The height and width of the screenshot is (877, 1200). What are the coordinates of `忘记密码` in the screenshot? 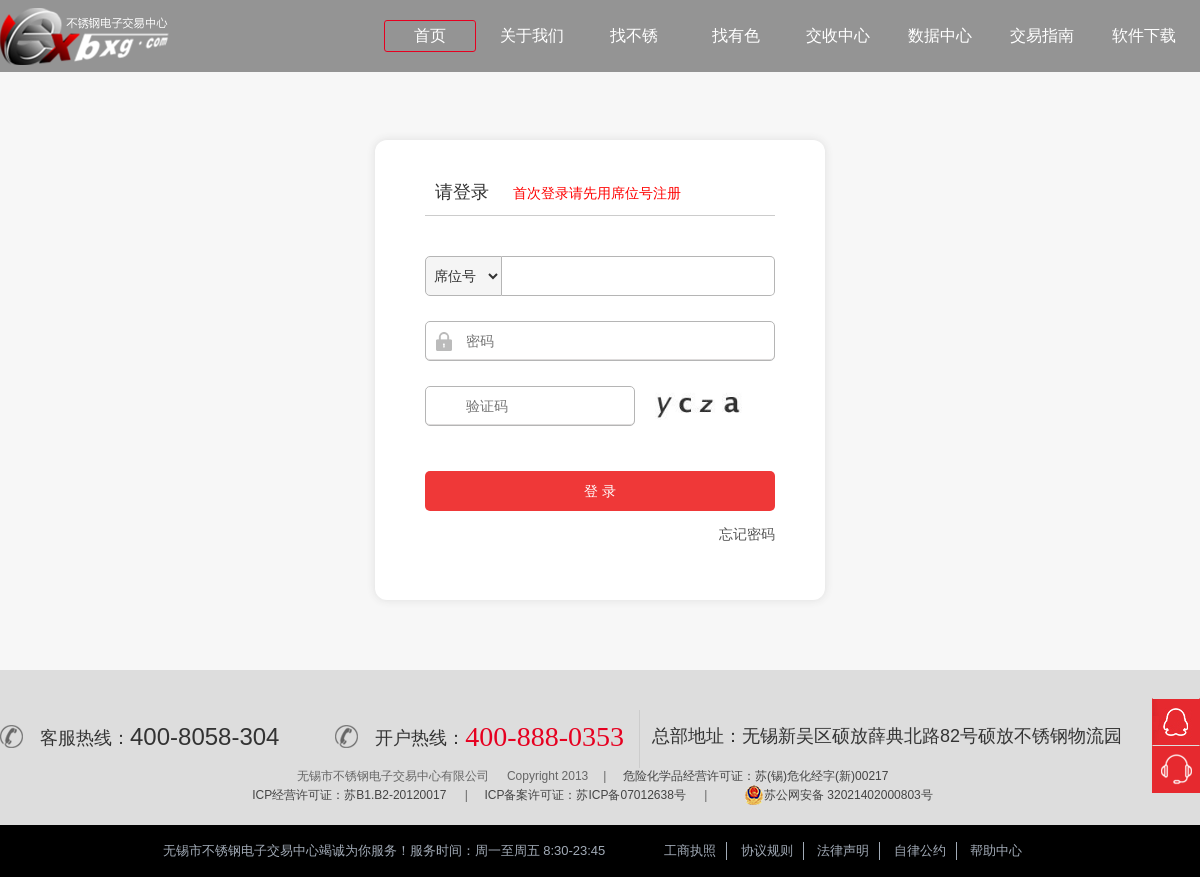 It's located at (747, 534).